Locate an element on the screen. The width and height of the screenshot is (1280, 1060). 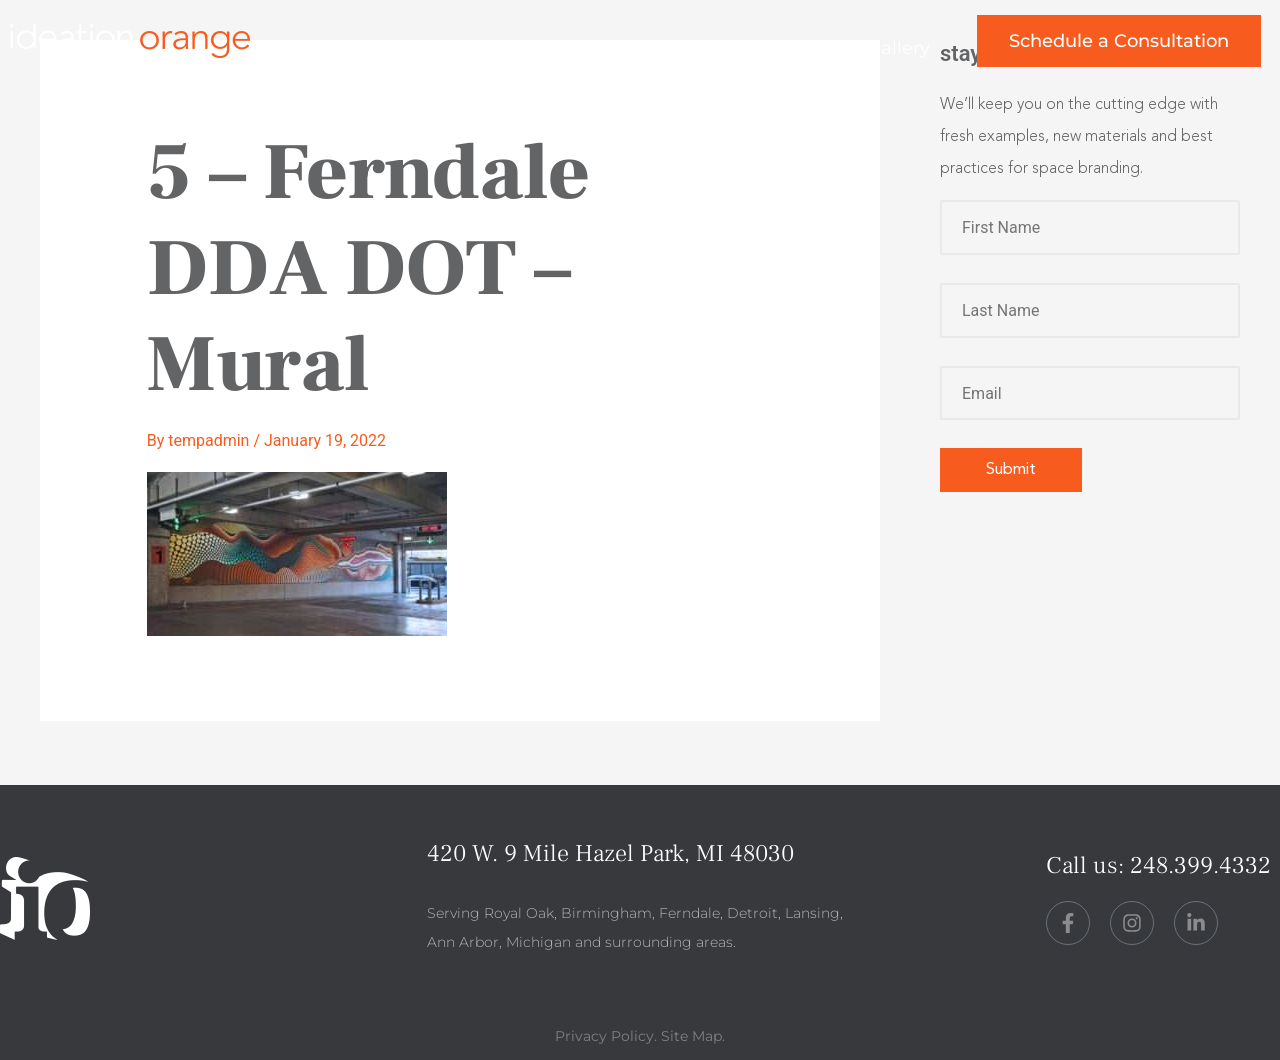
248.399.4332 is located at coordinates (1200, 865).